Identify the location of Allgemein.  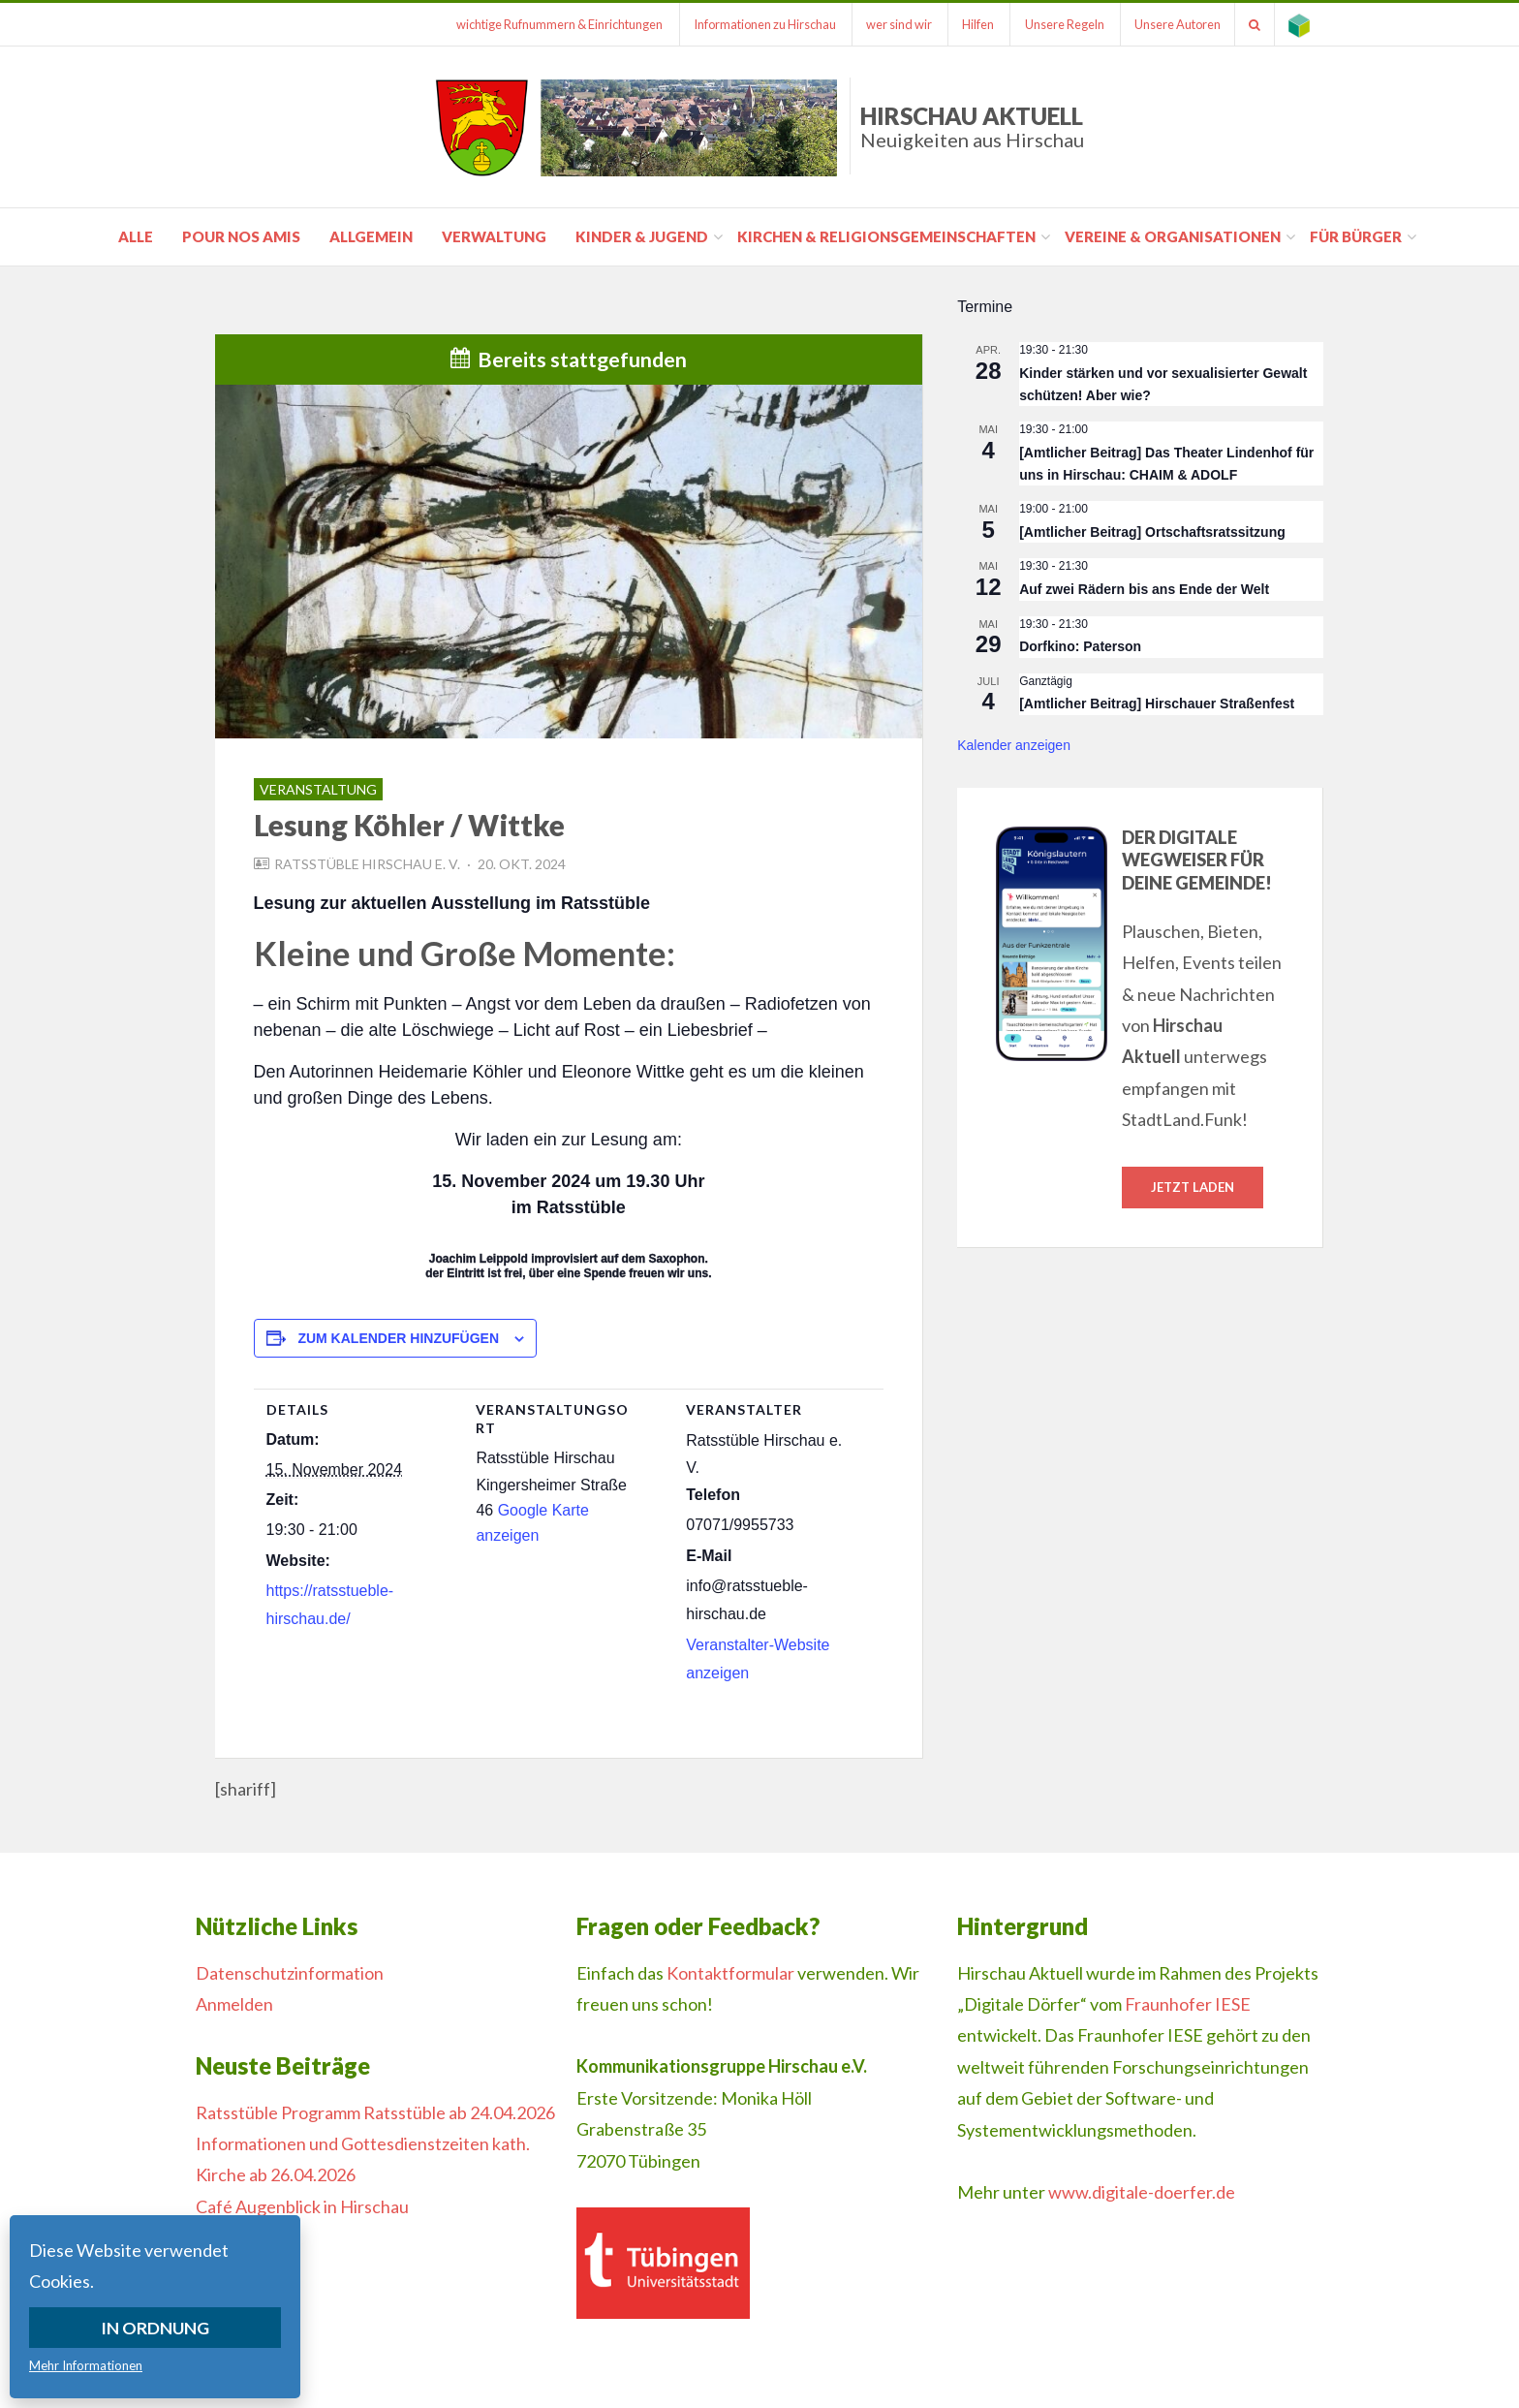
(371, 236).